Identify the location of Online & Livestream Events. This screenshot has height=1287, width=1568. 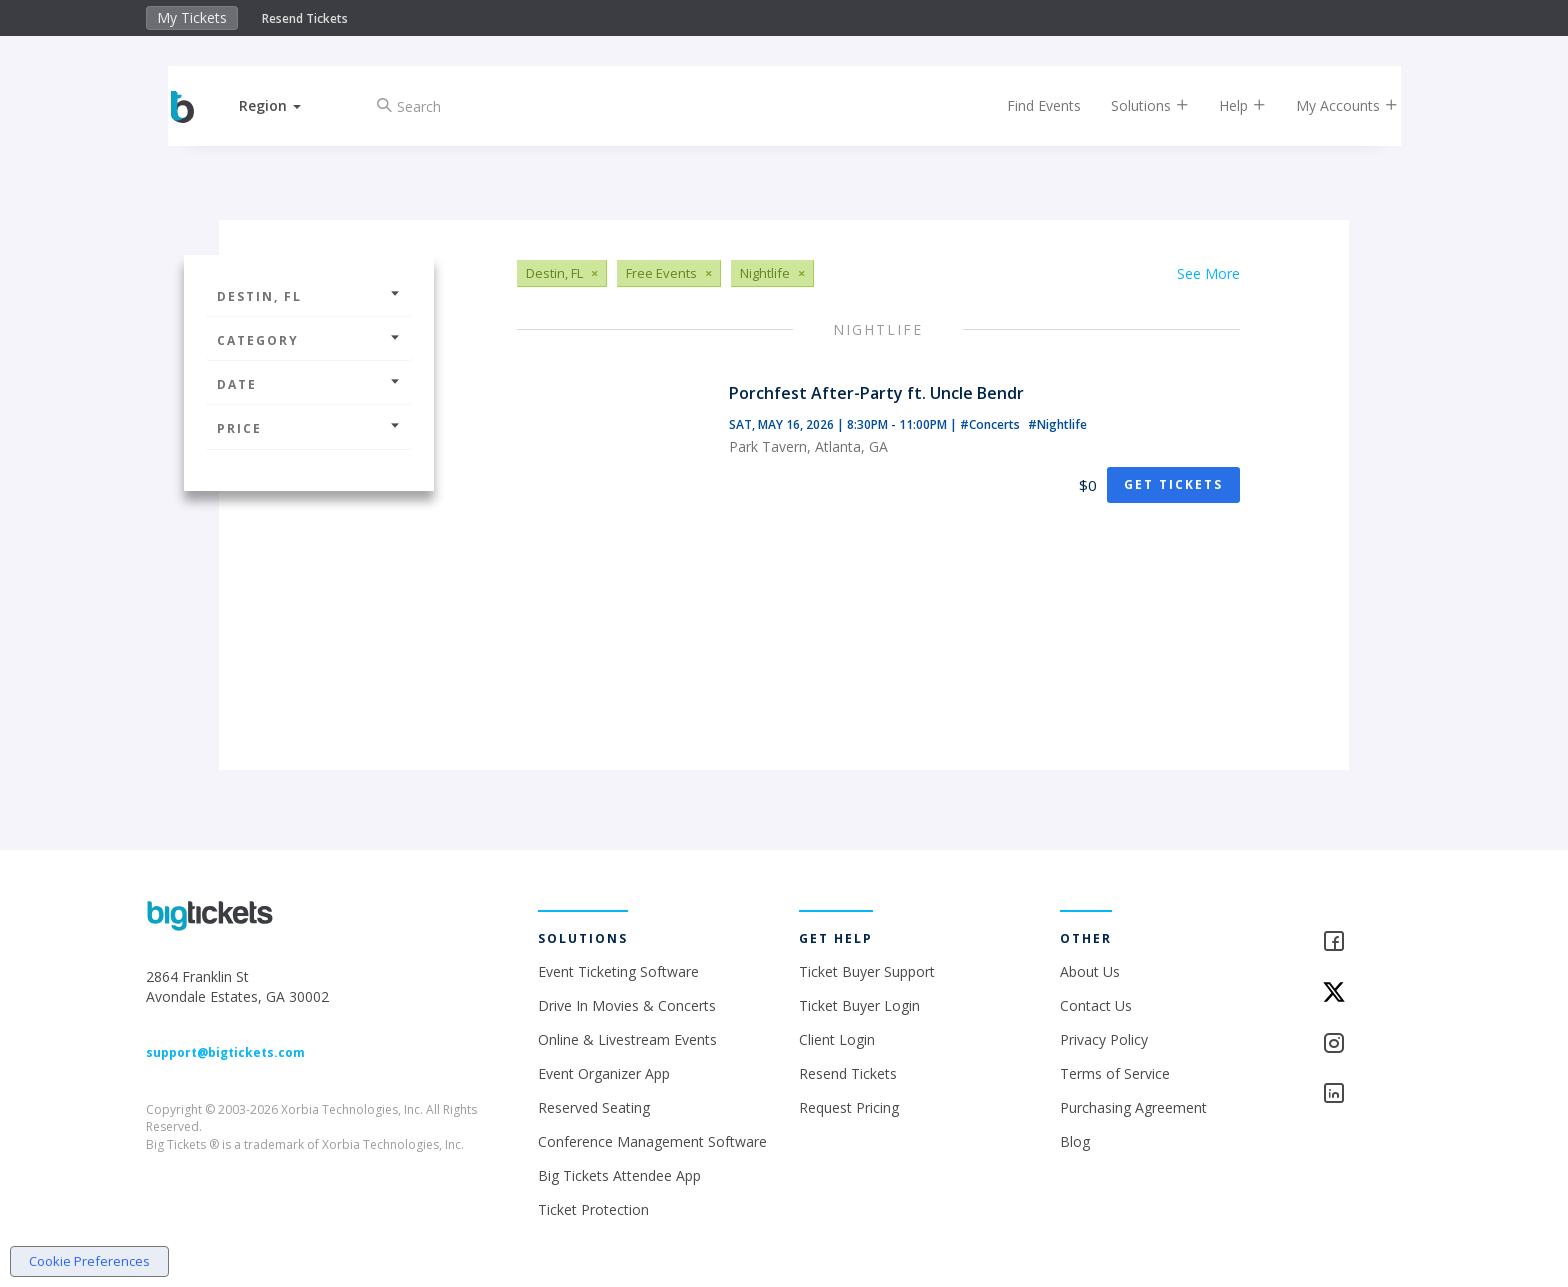
(627, 1039).